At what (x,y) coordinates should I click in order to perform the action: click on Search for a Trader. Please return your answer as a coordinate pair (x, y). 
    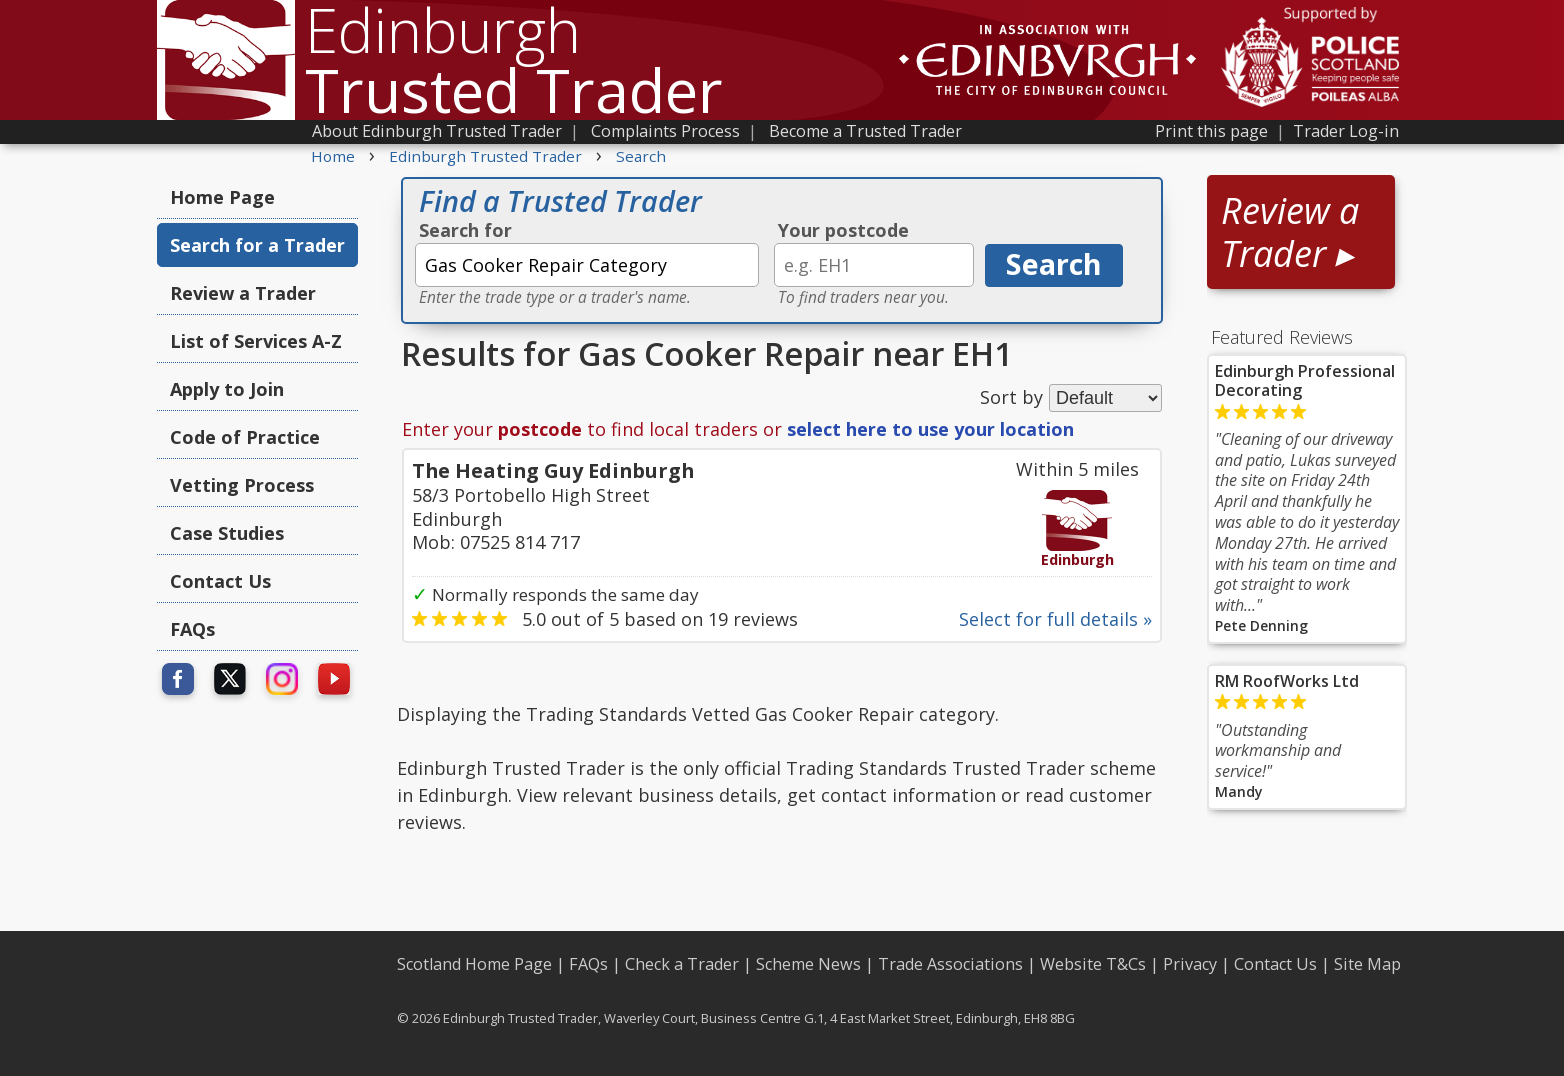
    Looking at the image, I should click on (257, 245).